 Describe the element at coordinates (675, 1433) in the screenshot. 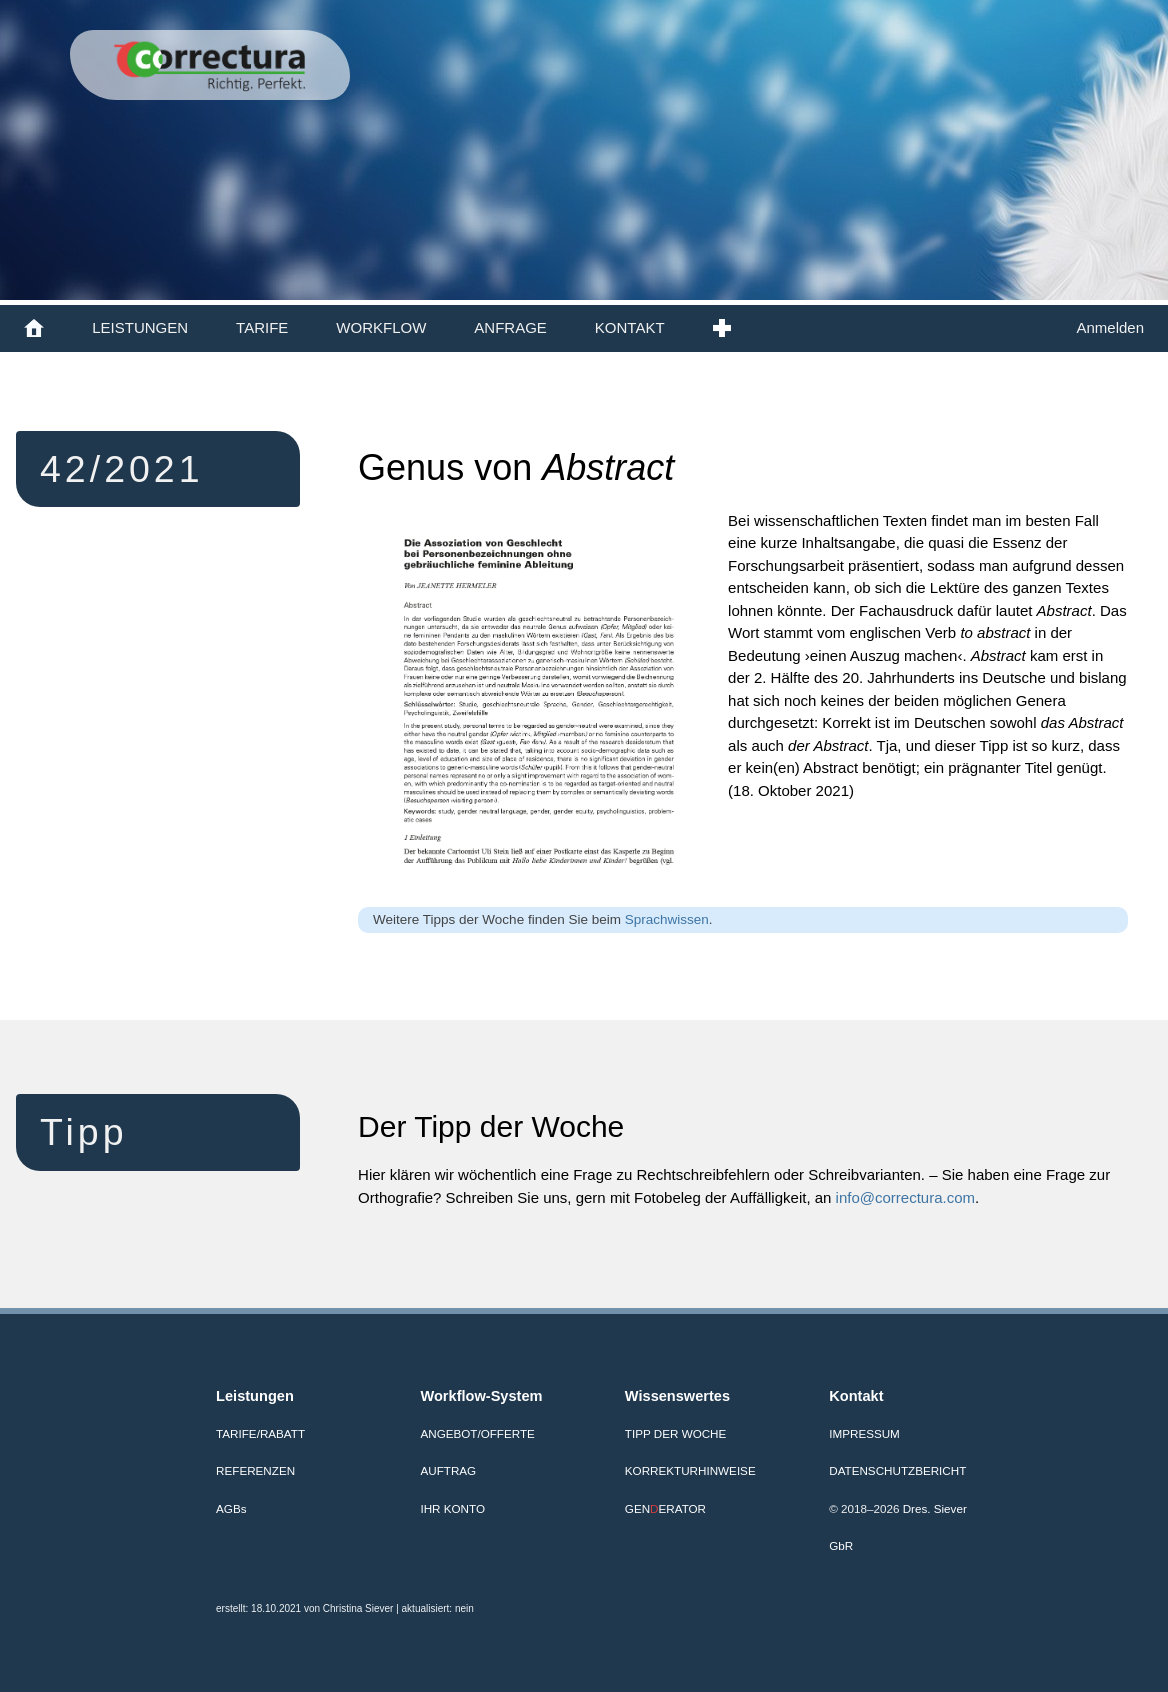

I see `Tipp der Woche` at that location.